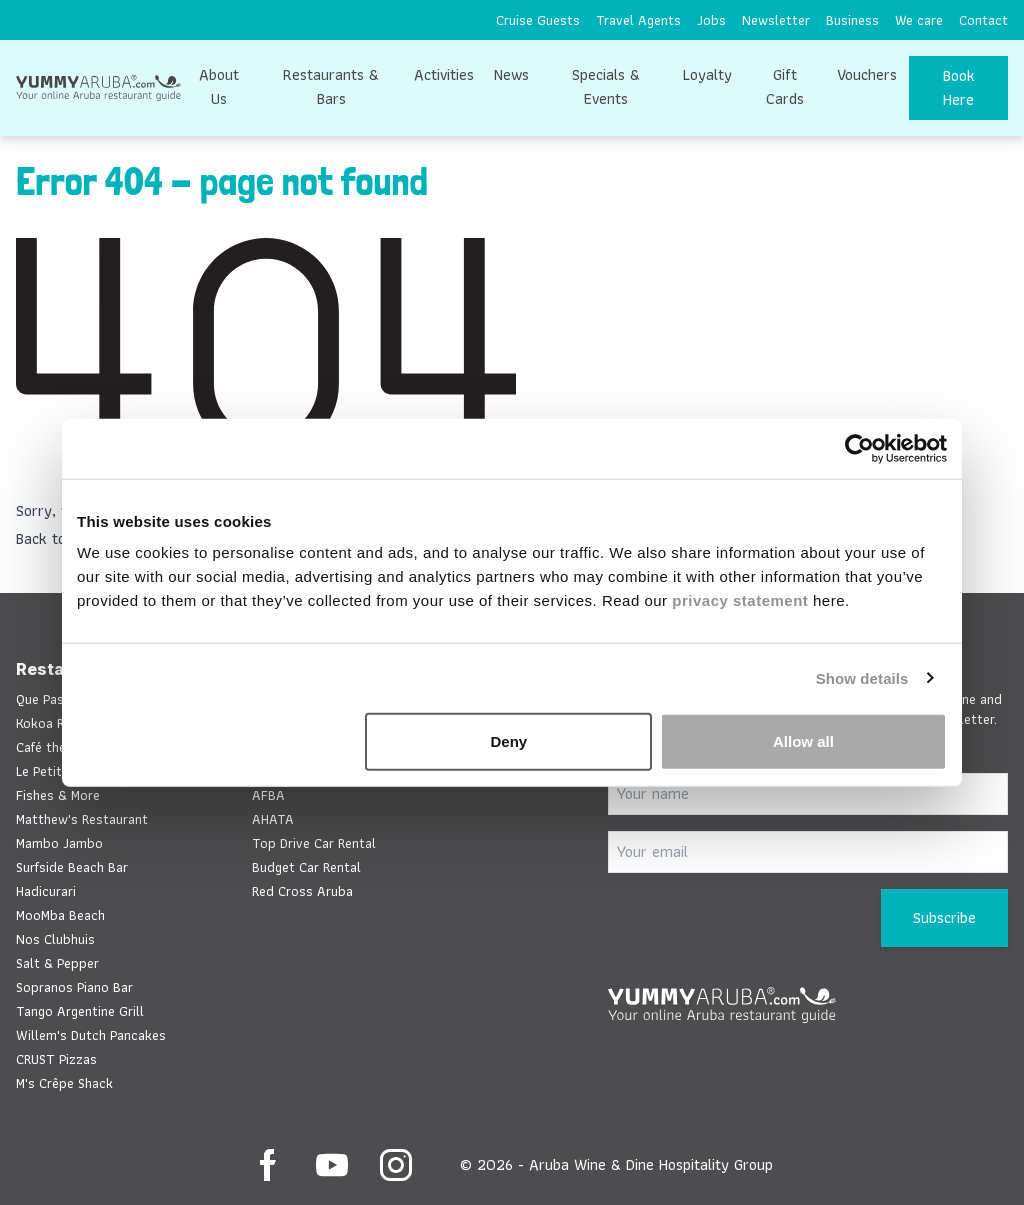 The height and width of the screenshot is (1205, 1024). Describe the element at coordinates (302, 891) in the screenshot. I see `Red Cross Aruba` at that location.